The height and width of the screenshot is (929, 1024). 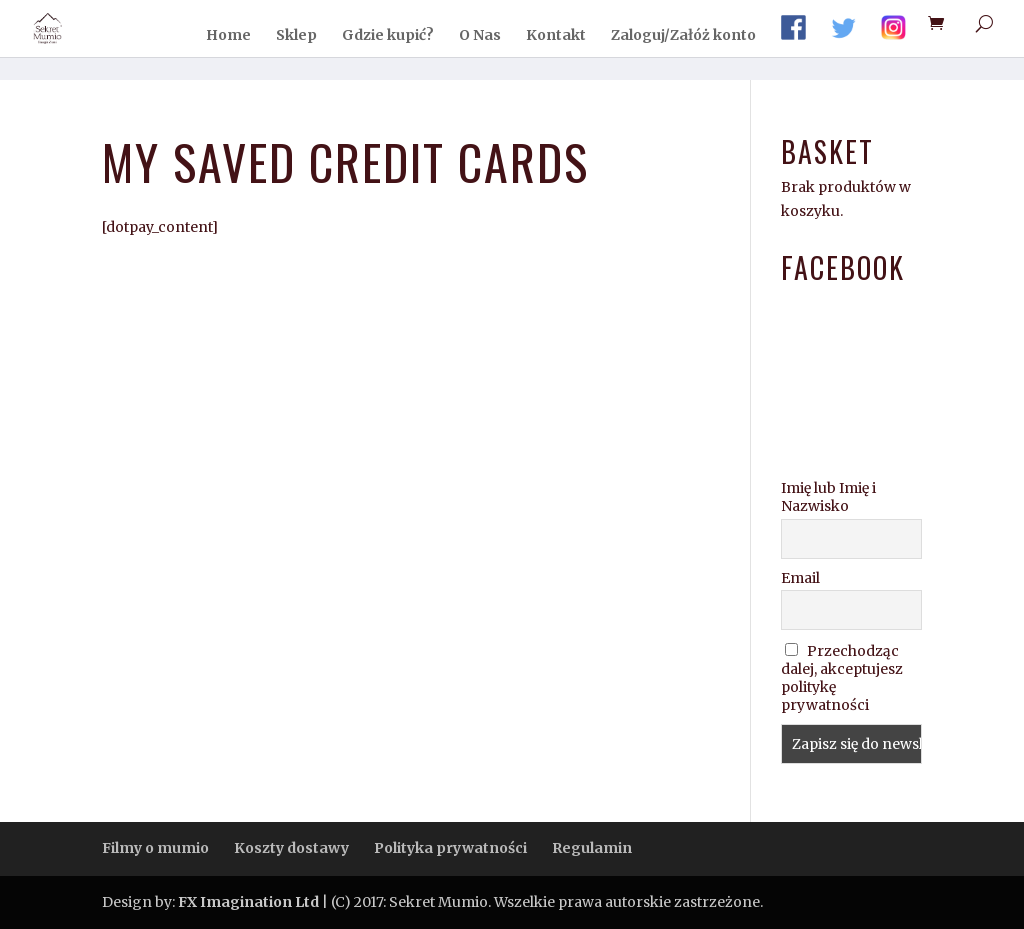 What do you see at coordinates (480, 36) in the screenshot?
I see `O Nas` at bounding box center [480, 36].